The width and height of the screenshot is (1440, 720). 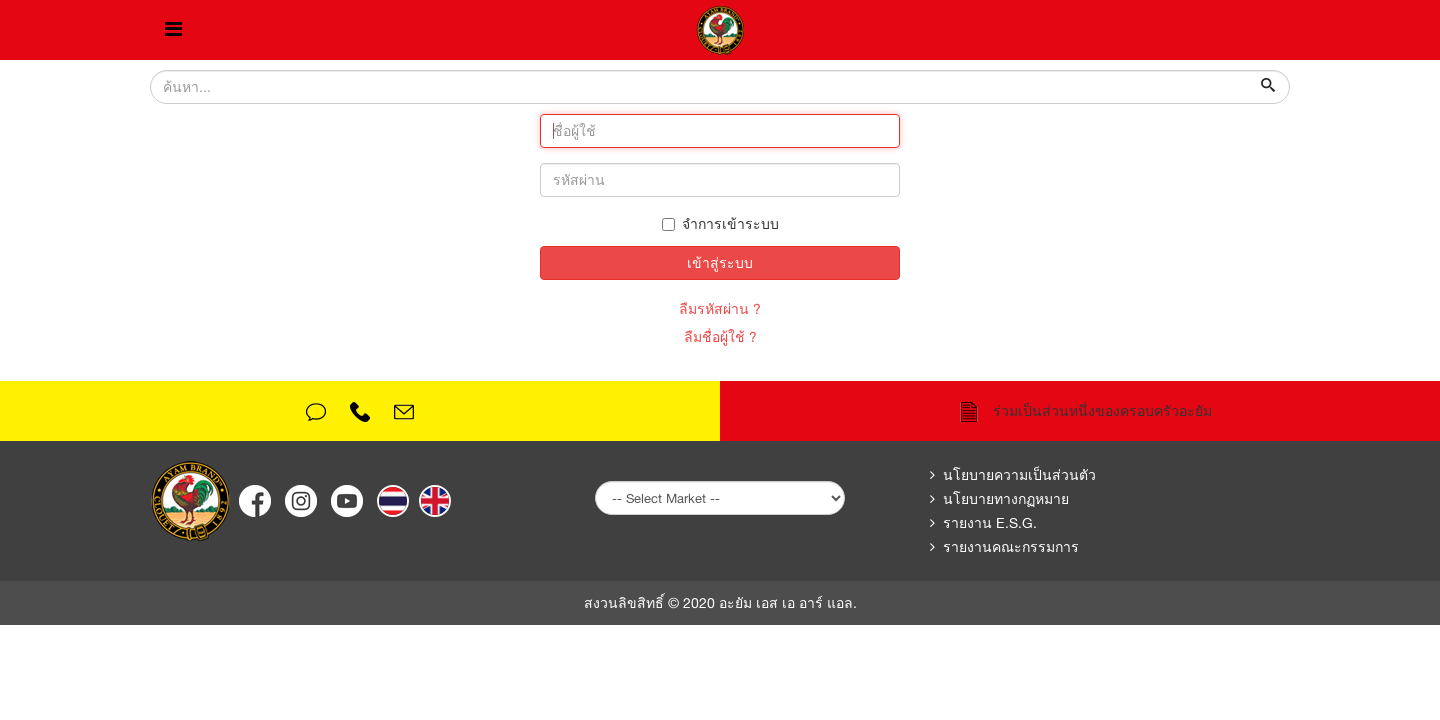 I want to click on ลืมรหัสผ่าน ?, so click(x=720, y=309).